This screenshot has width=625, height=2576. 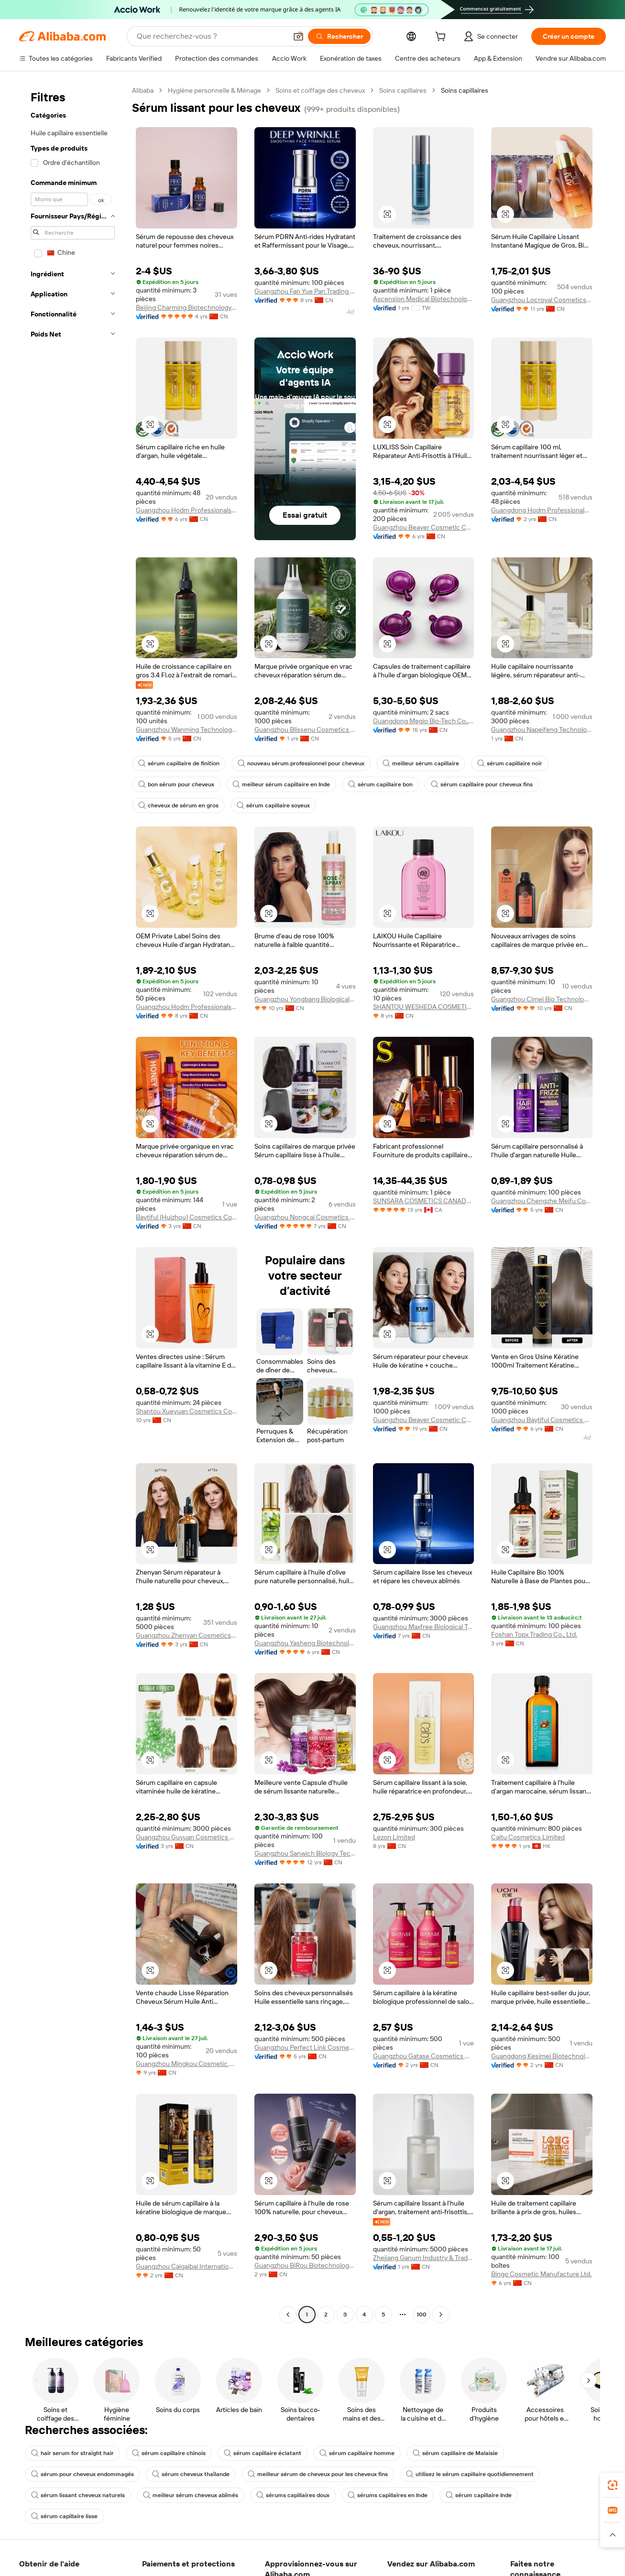 What do you see at coordinates (292, 2495) in the screenshot?
I see `sérums capillaires doux` at bounding box center [292, 2495].